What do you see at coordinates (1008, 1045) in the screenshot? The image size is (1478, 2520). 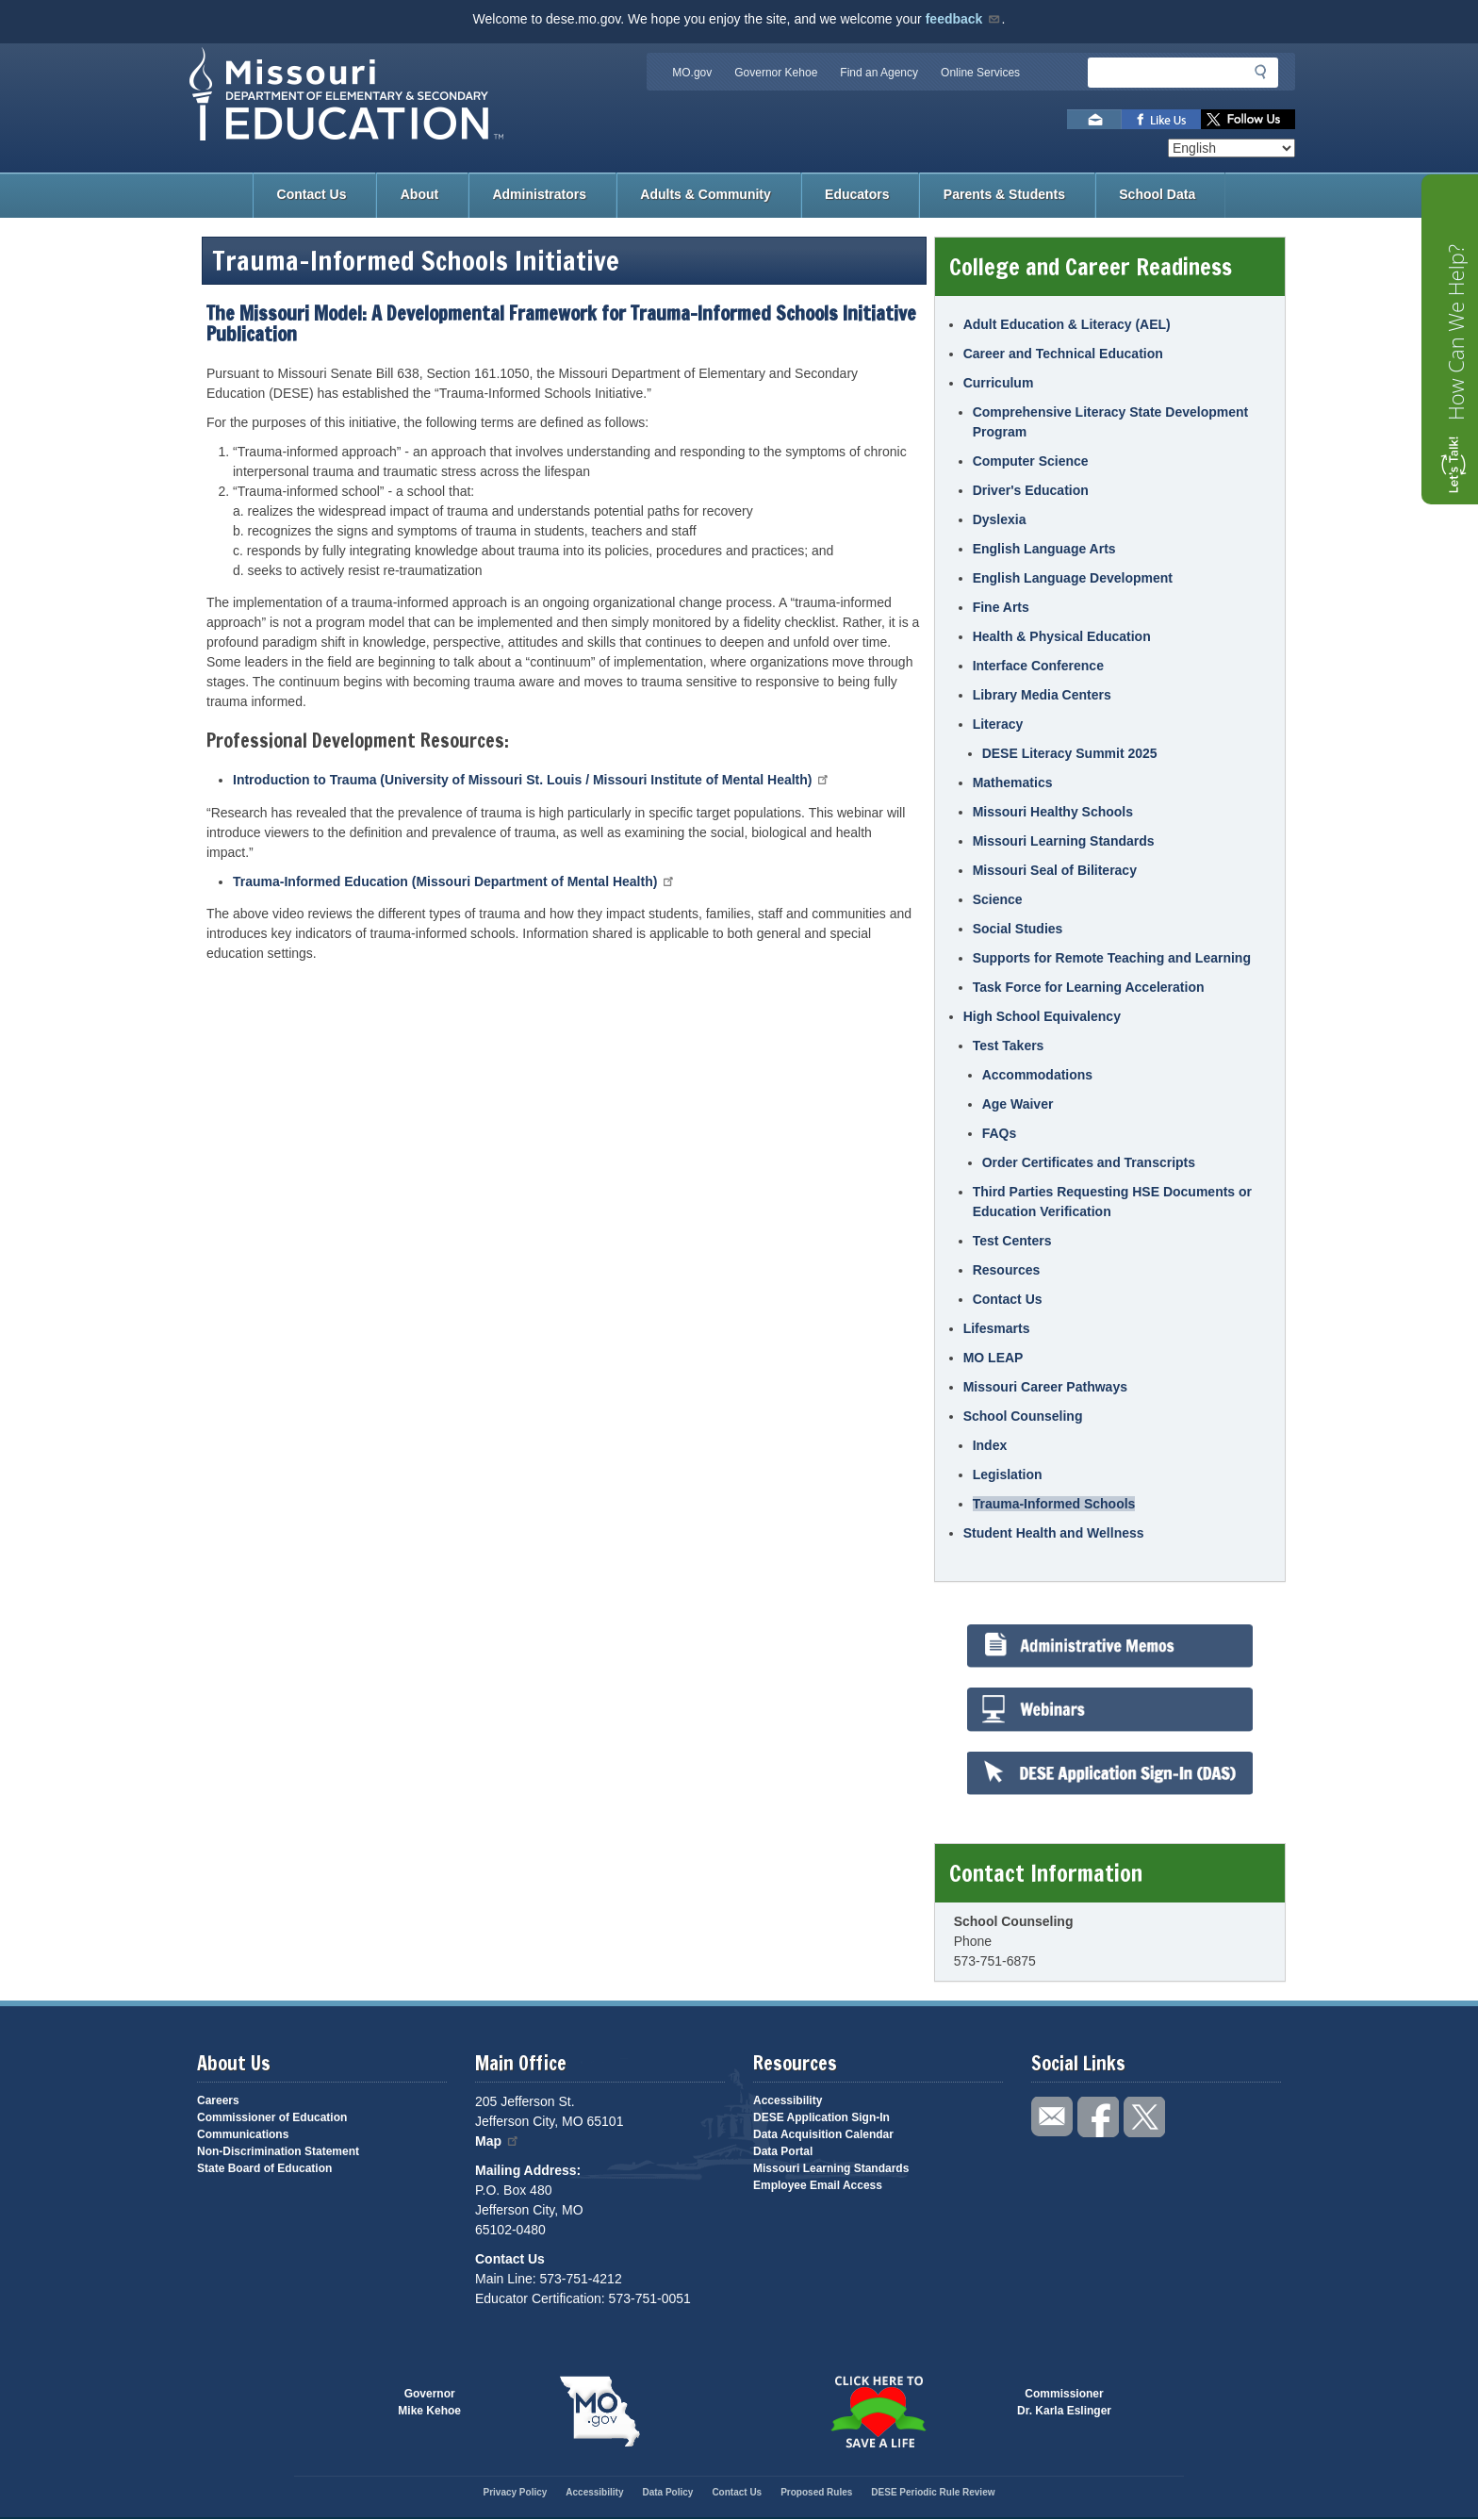 I see `Test Takers` at bounding box center [1008, 1045].